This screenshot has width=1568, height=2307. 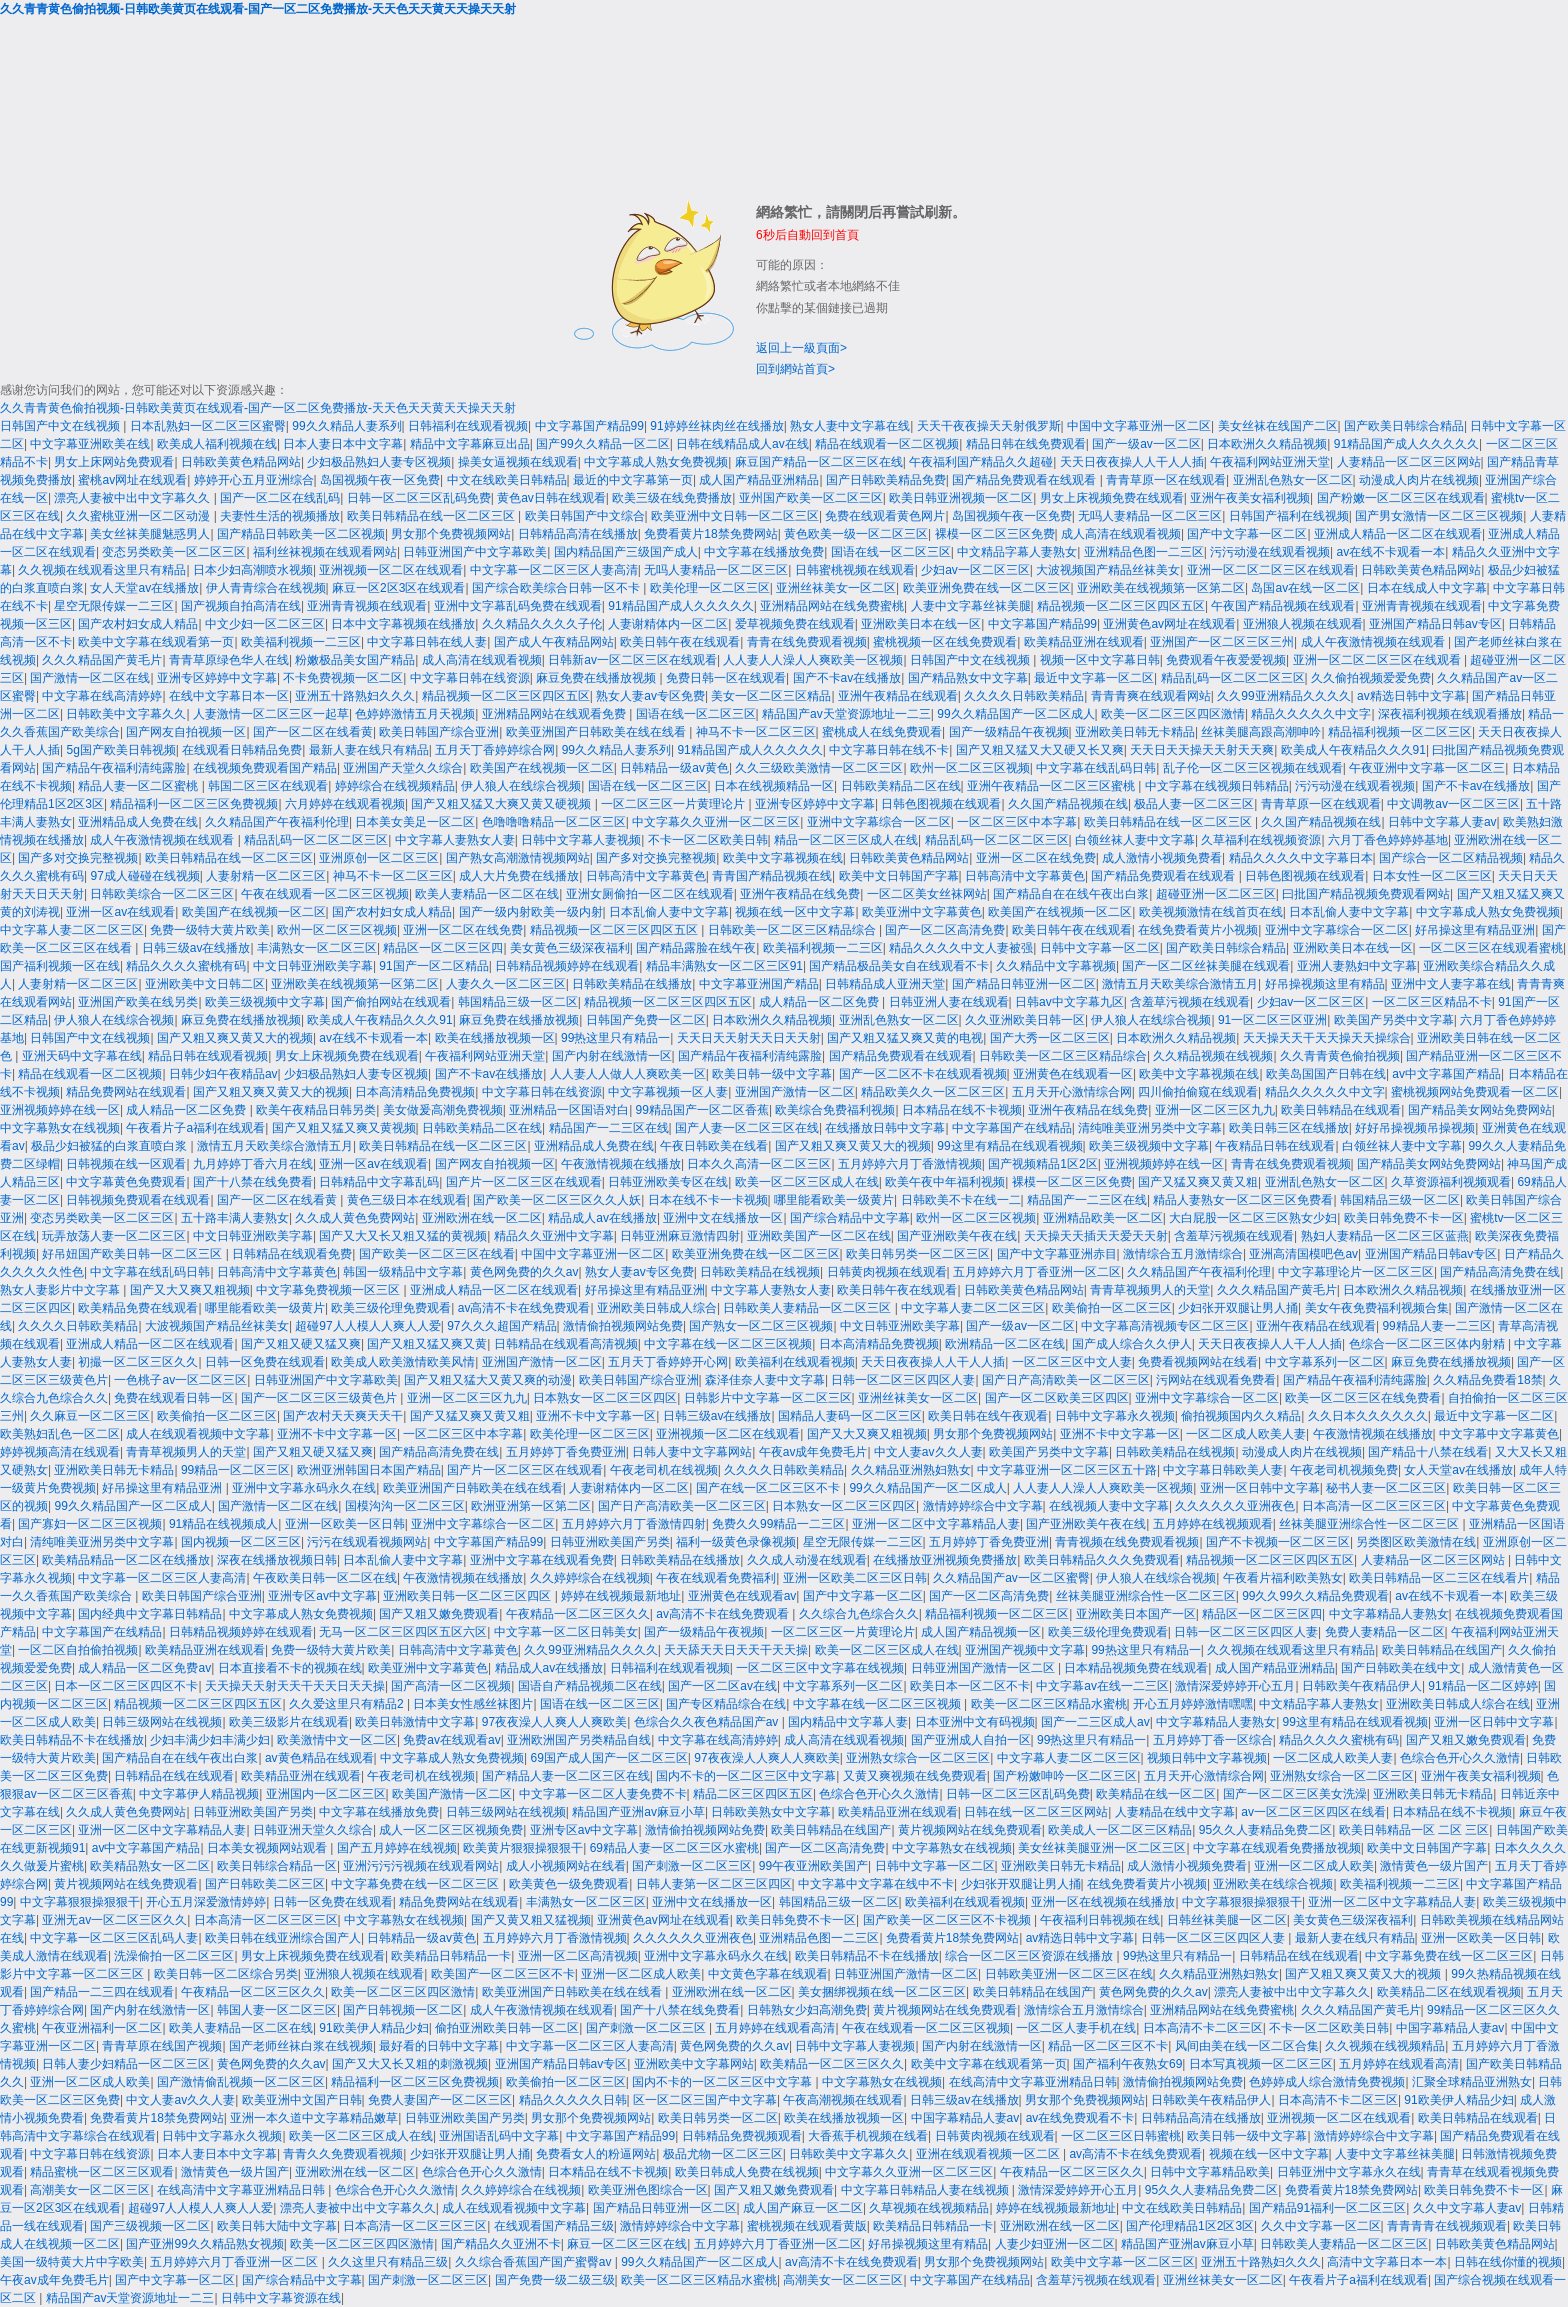 What do you see at coordinates (1190, 2226) in the screenshot?
I see `国产伦理精品1区2区3区` at bounding box center [1190, 2226].